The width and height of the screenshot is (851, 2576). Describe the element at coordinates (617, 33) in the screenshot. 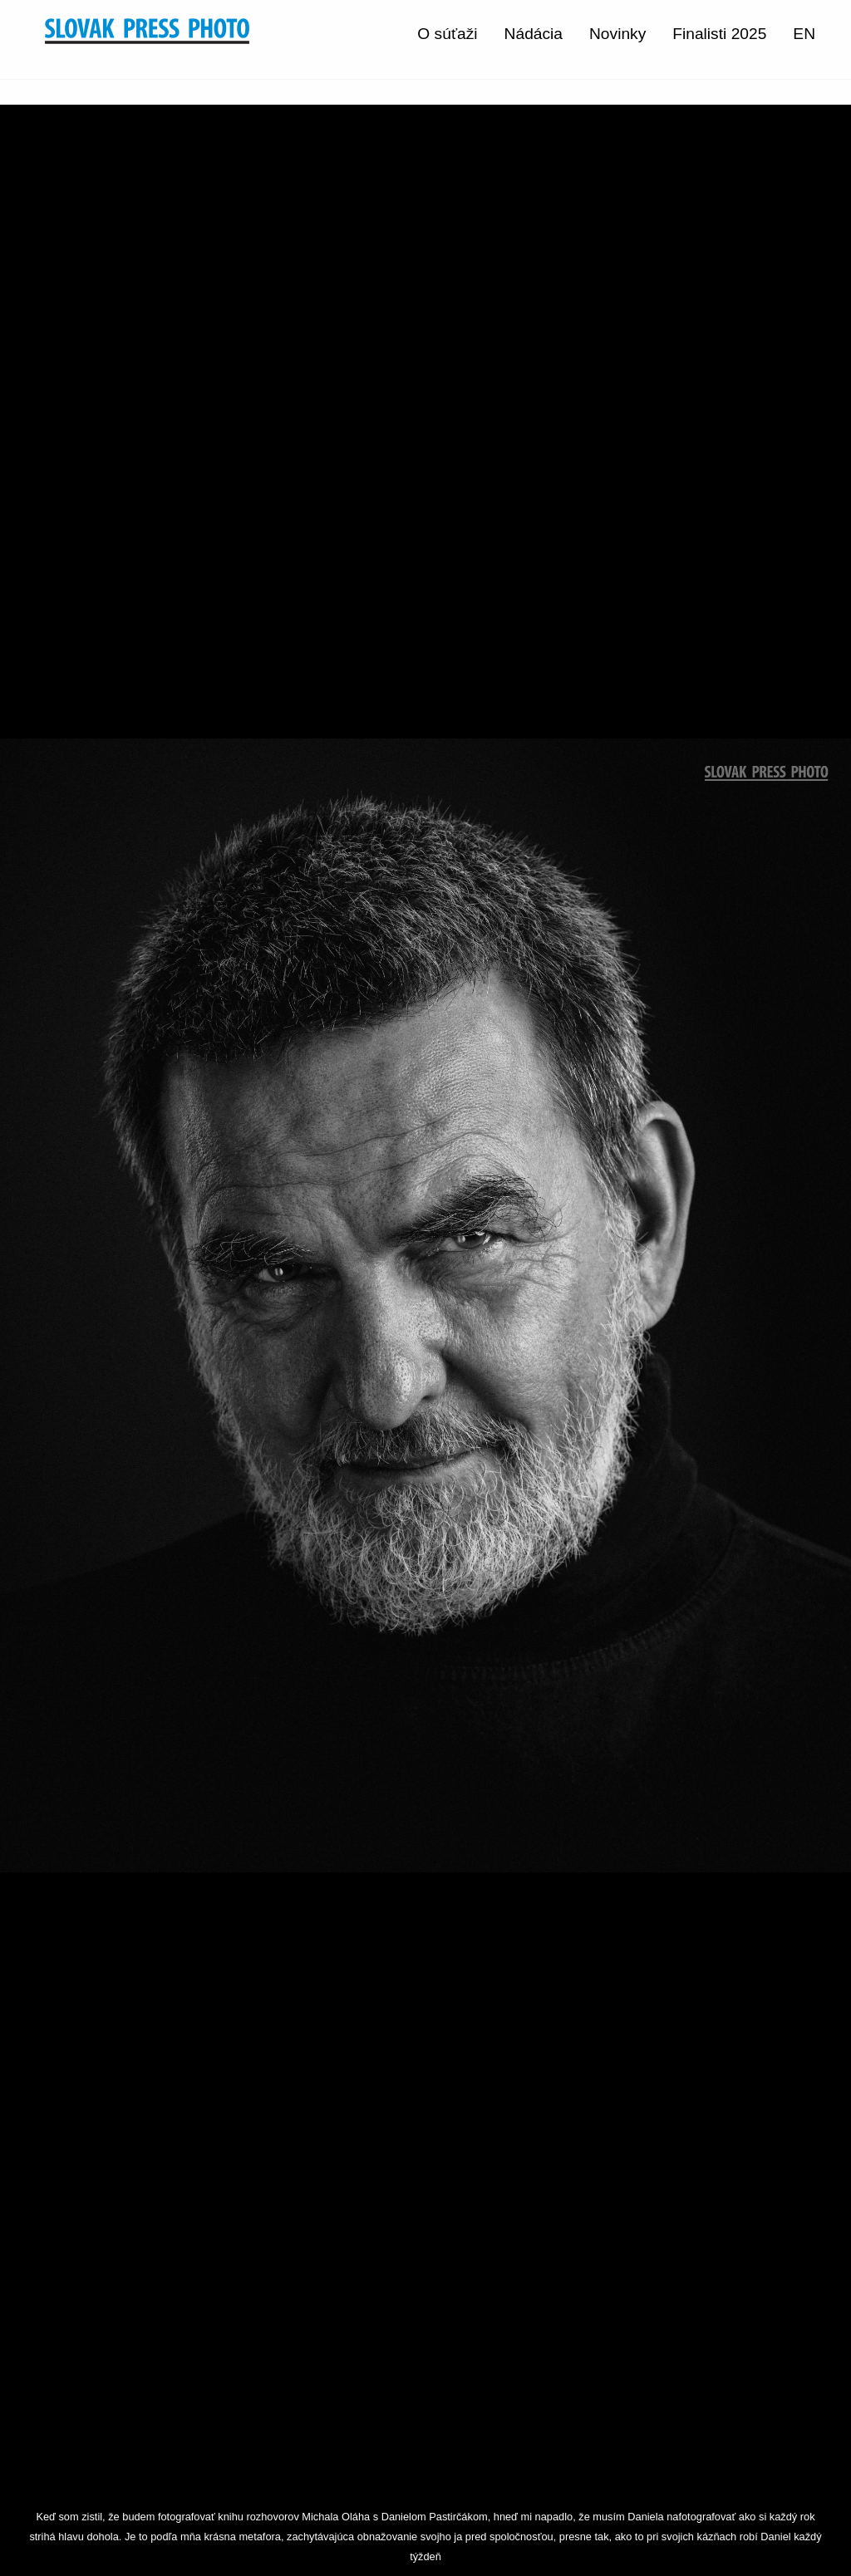

I see `Novinky` at that location.